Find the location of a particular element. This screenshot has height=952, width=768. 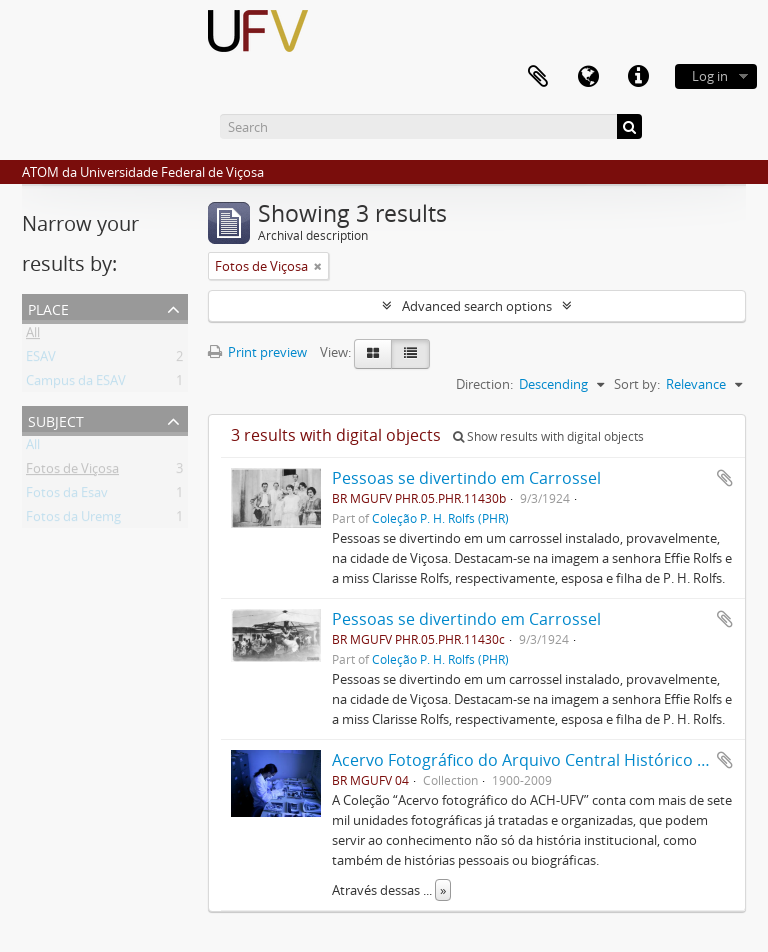

Print preview is located at coordinates (257, 352).